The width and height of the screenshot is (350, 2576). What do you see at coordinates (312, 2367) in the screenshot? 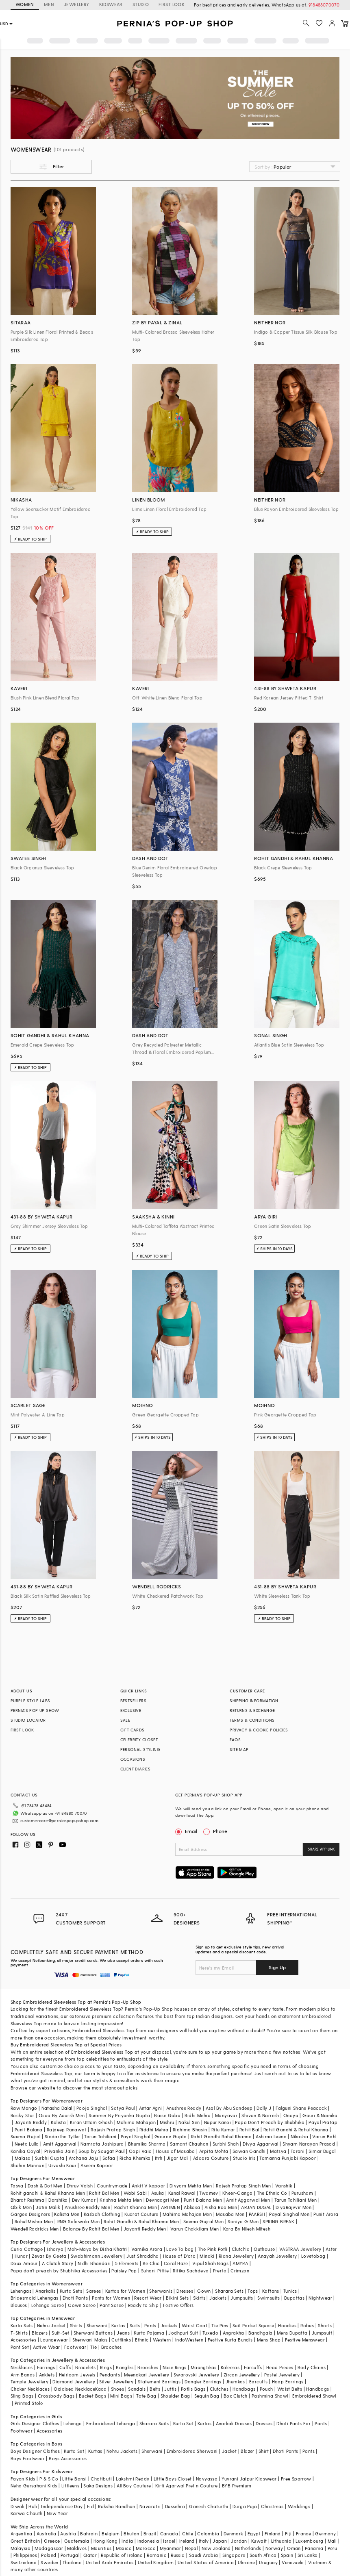
I see `Body Chains` at bounding box center [312, 2367].